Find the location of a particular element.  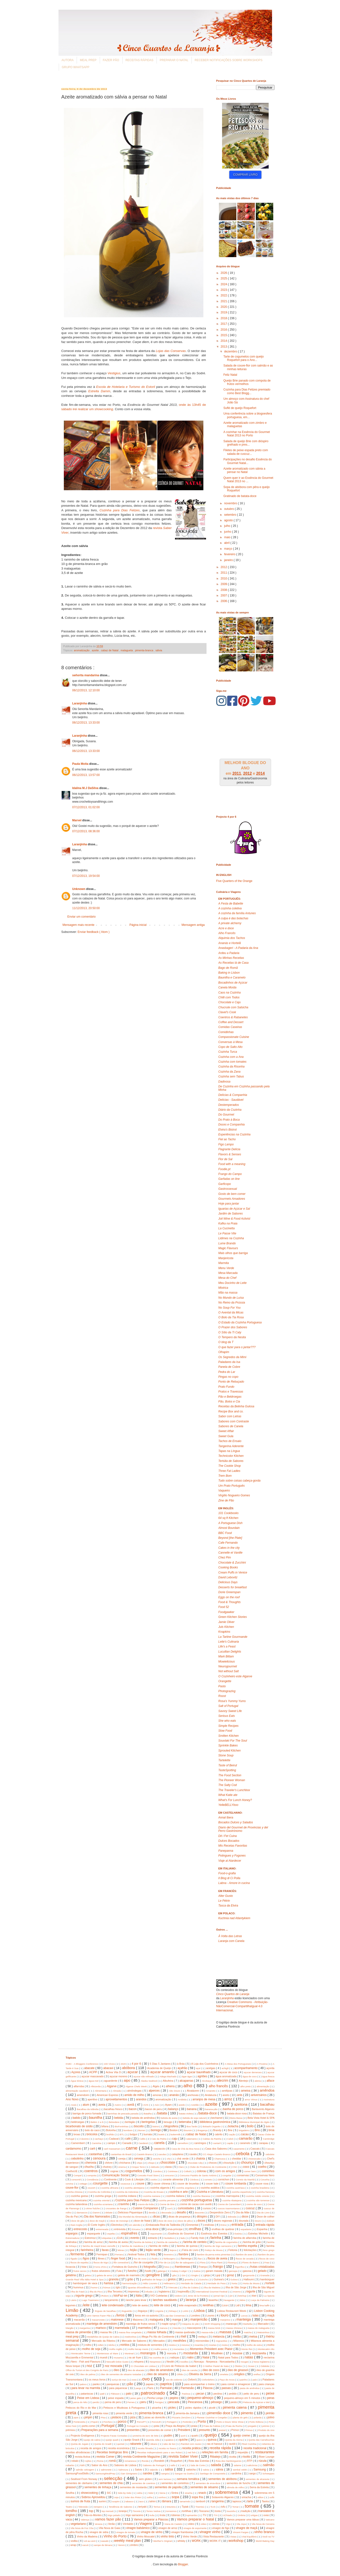

Jerez de la Frontera is located at coordinates (198, 2295).